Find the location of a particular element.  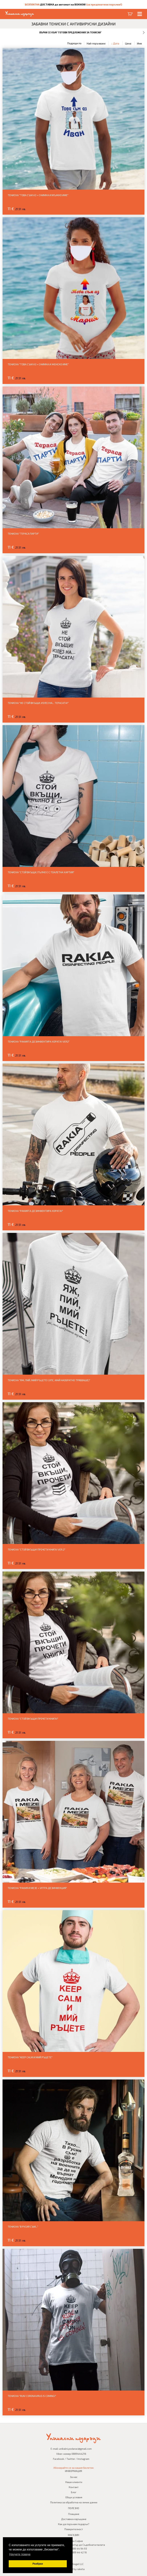

Доставка и връщане is located at coordinates (73, 2519).